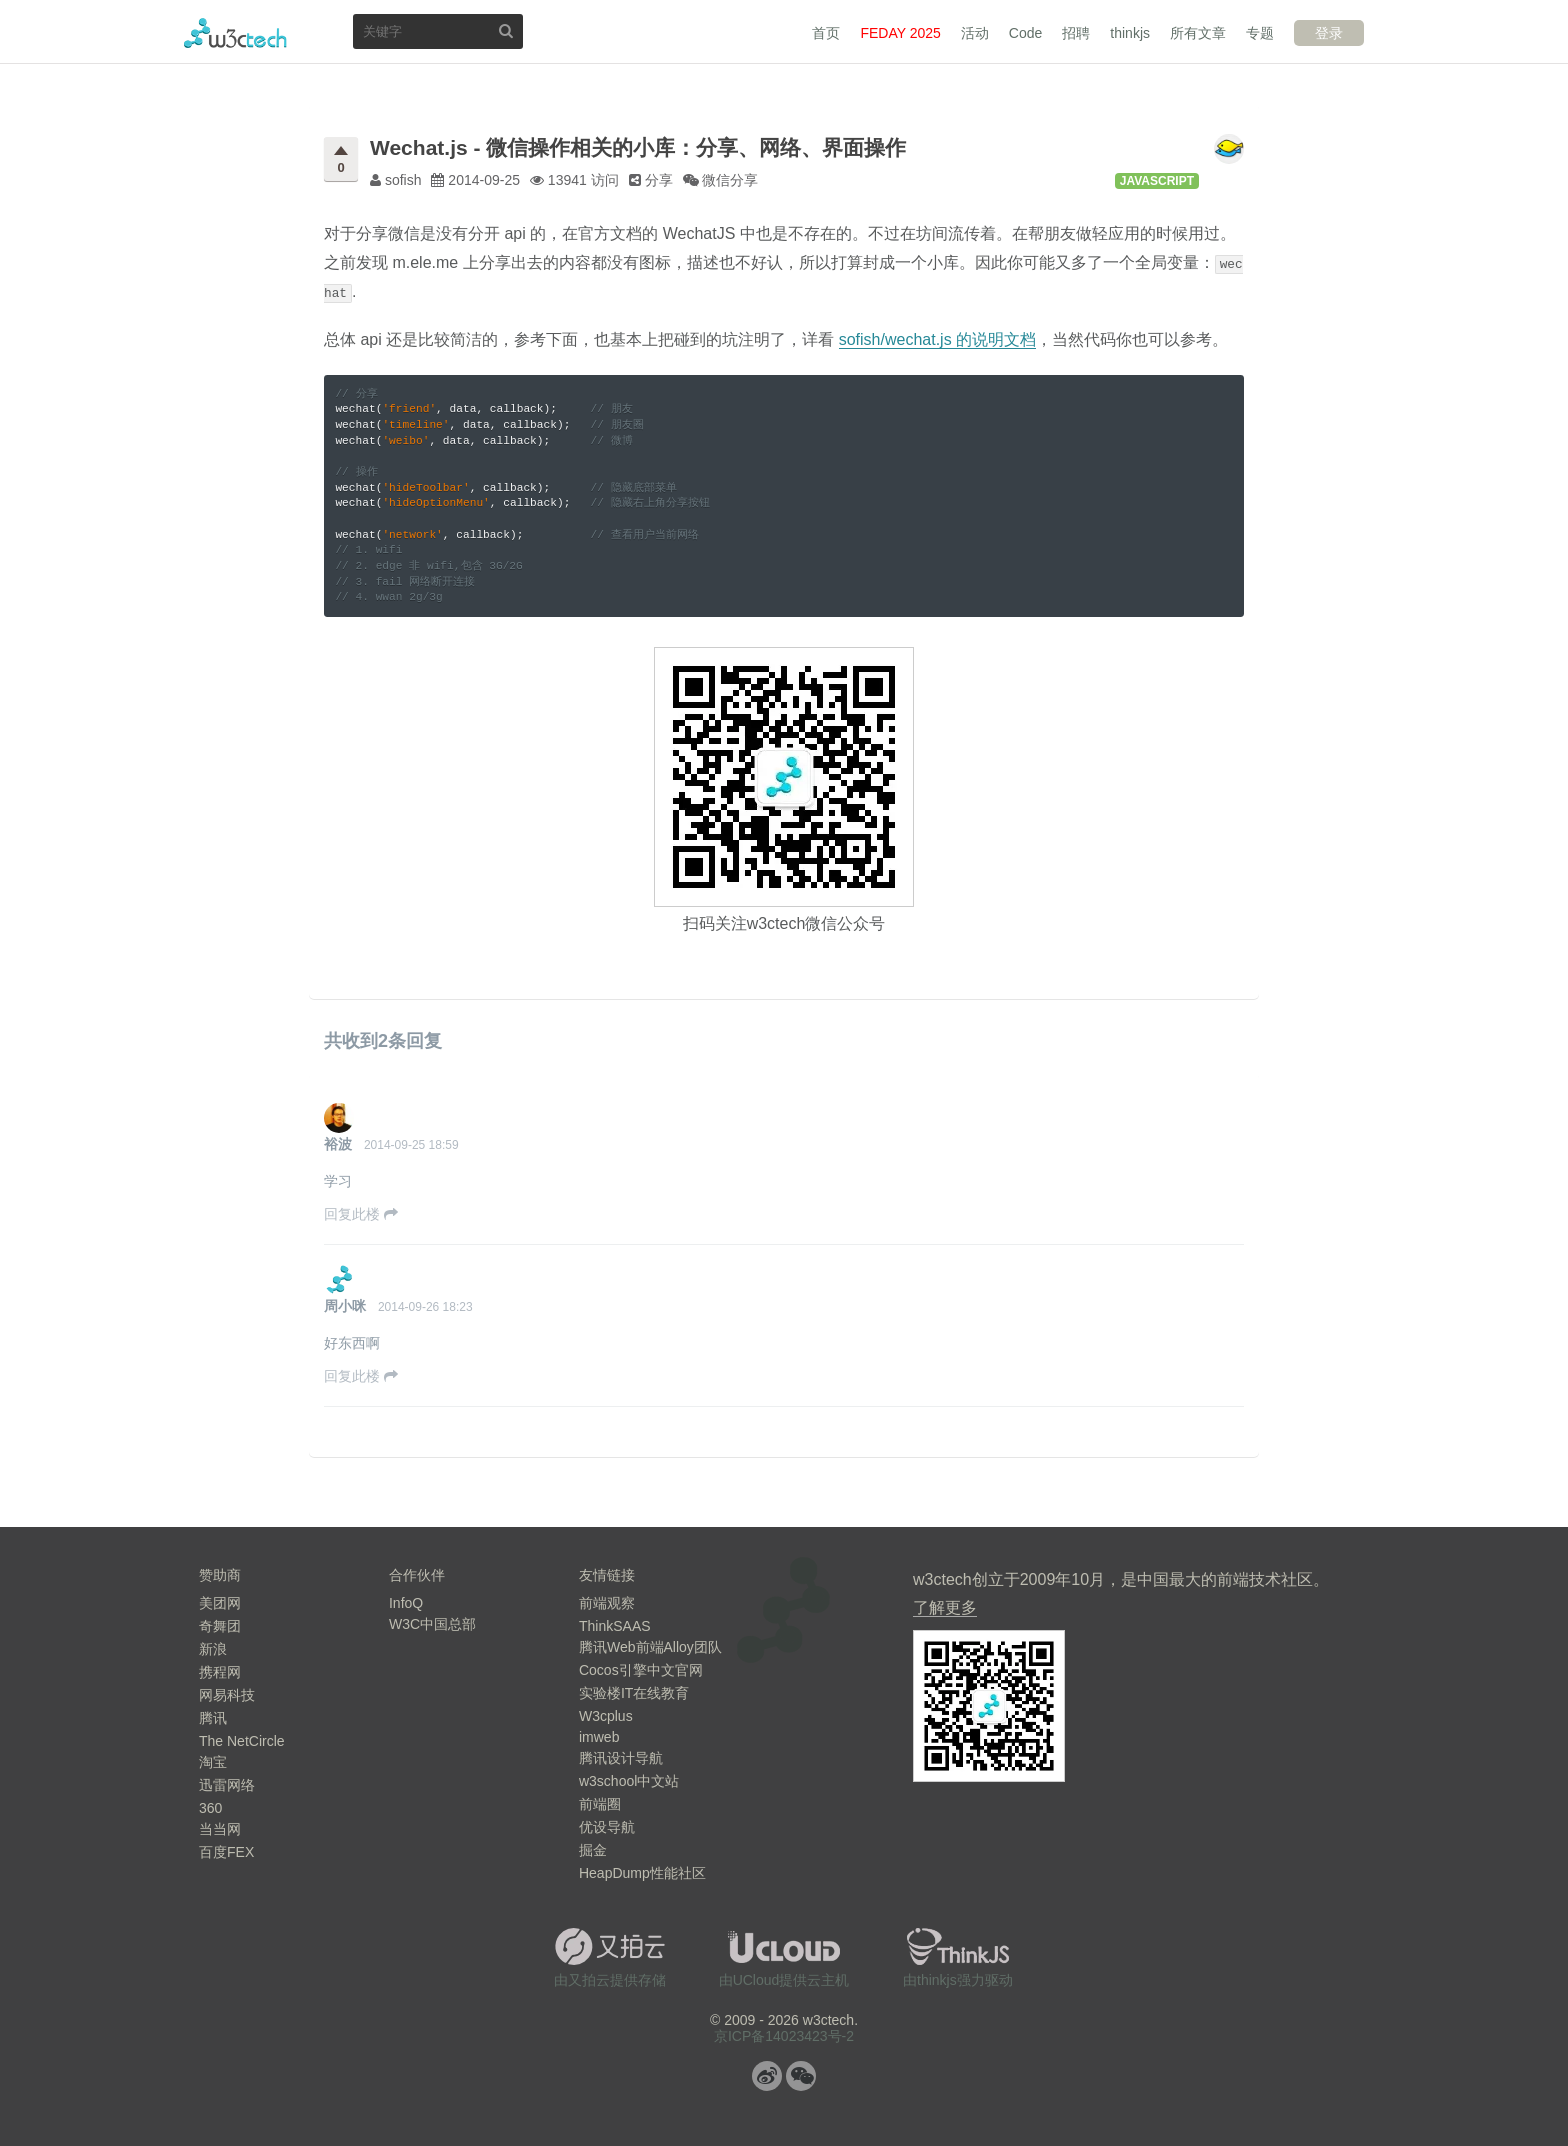 This screenshot has height=2146, width=1568. What do you see at coordinates (242, 1741) in the screenshot?
I see `The NetCircle` at bounding box center [242, 1741].